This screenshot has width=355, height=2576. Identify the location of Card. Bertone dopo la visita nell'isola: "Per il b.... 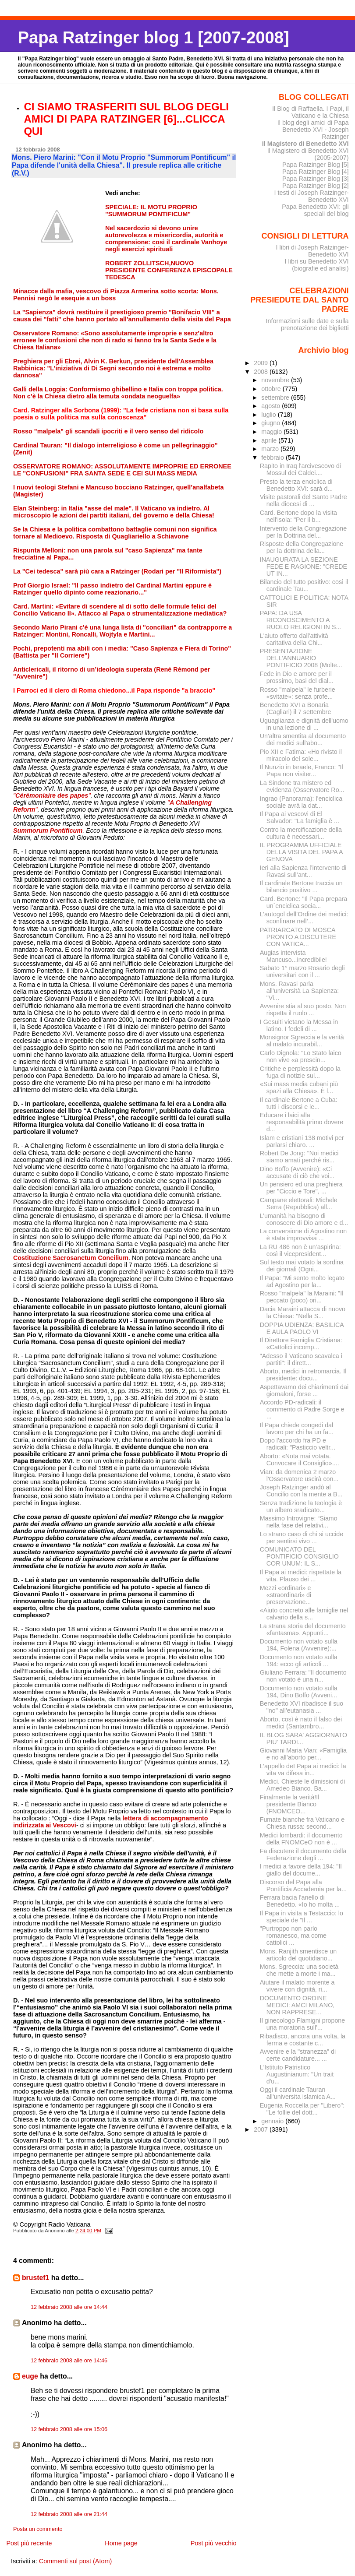
(298, 516).